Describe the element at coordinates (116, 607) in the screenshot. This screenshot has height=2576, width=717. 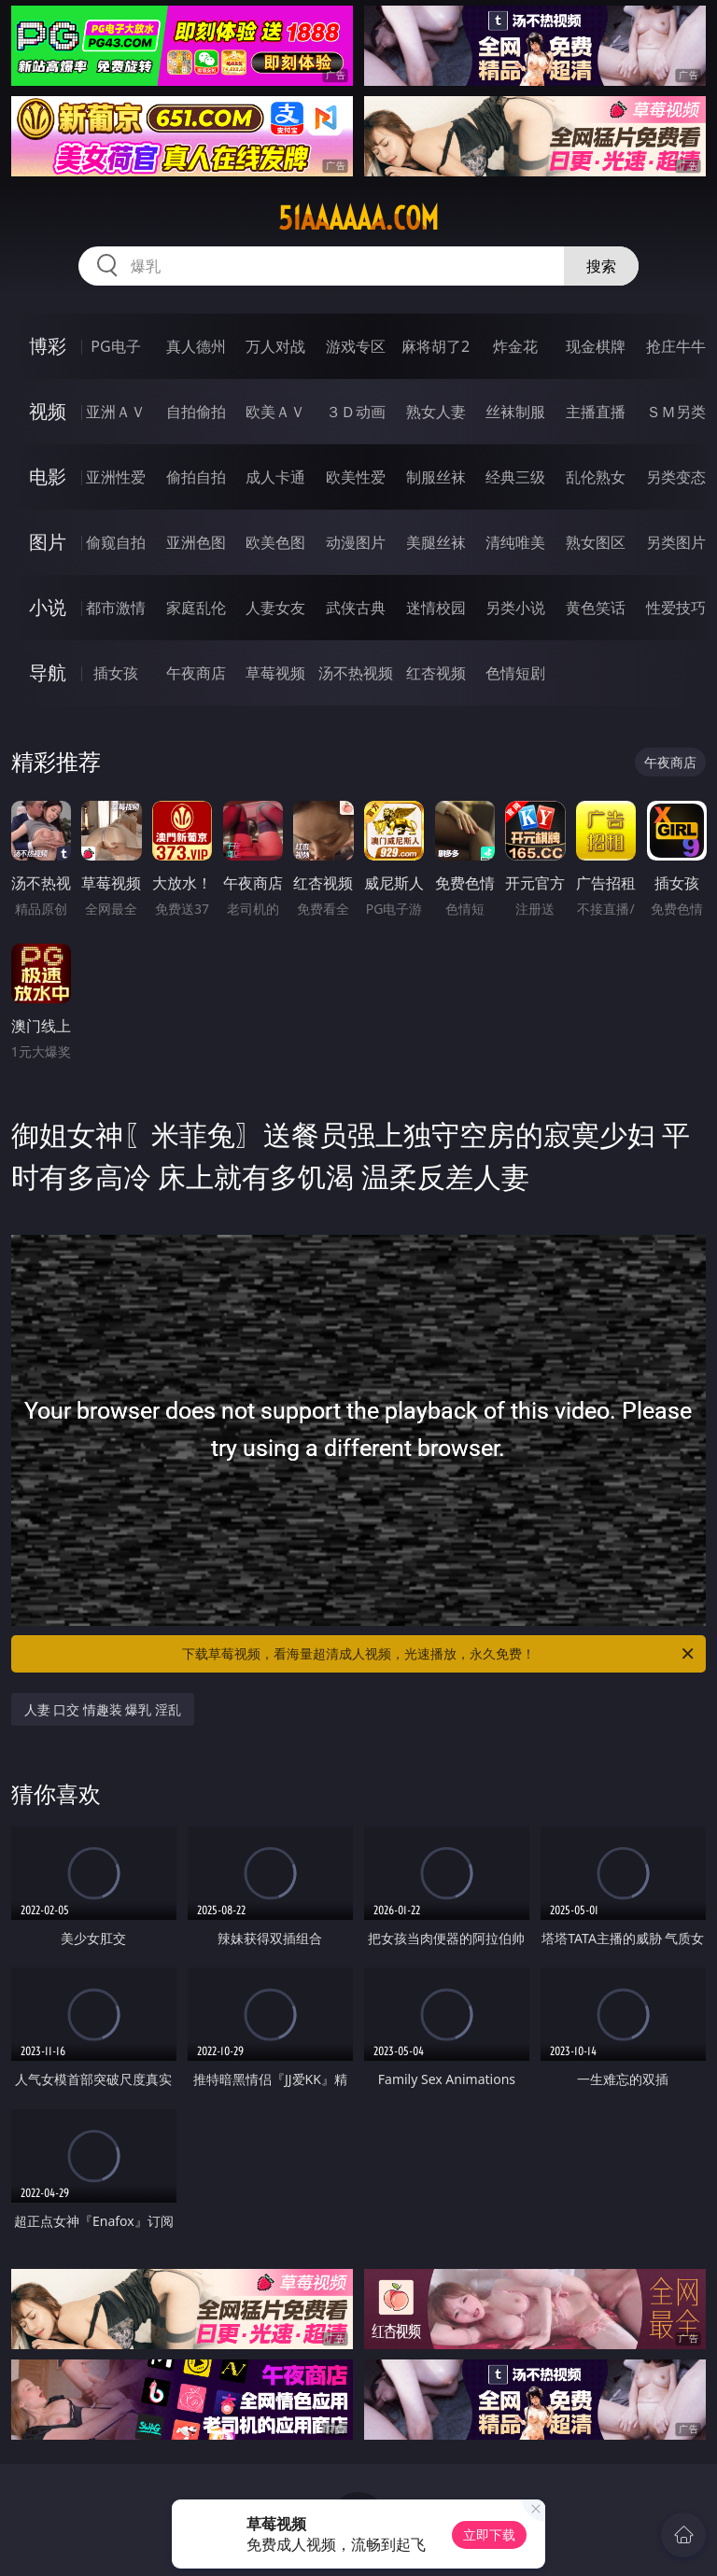
I see `都市激情` at that location.